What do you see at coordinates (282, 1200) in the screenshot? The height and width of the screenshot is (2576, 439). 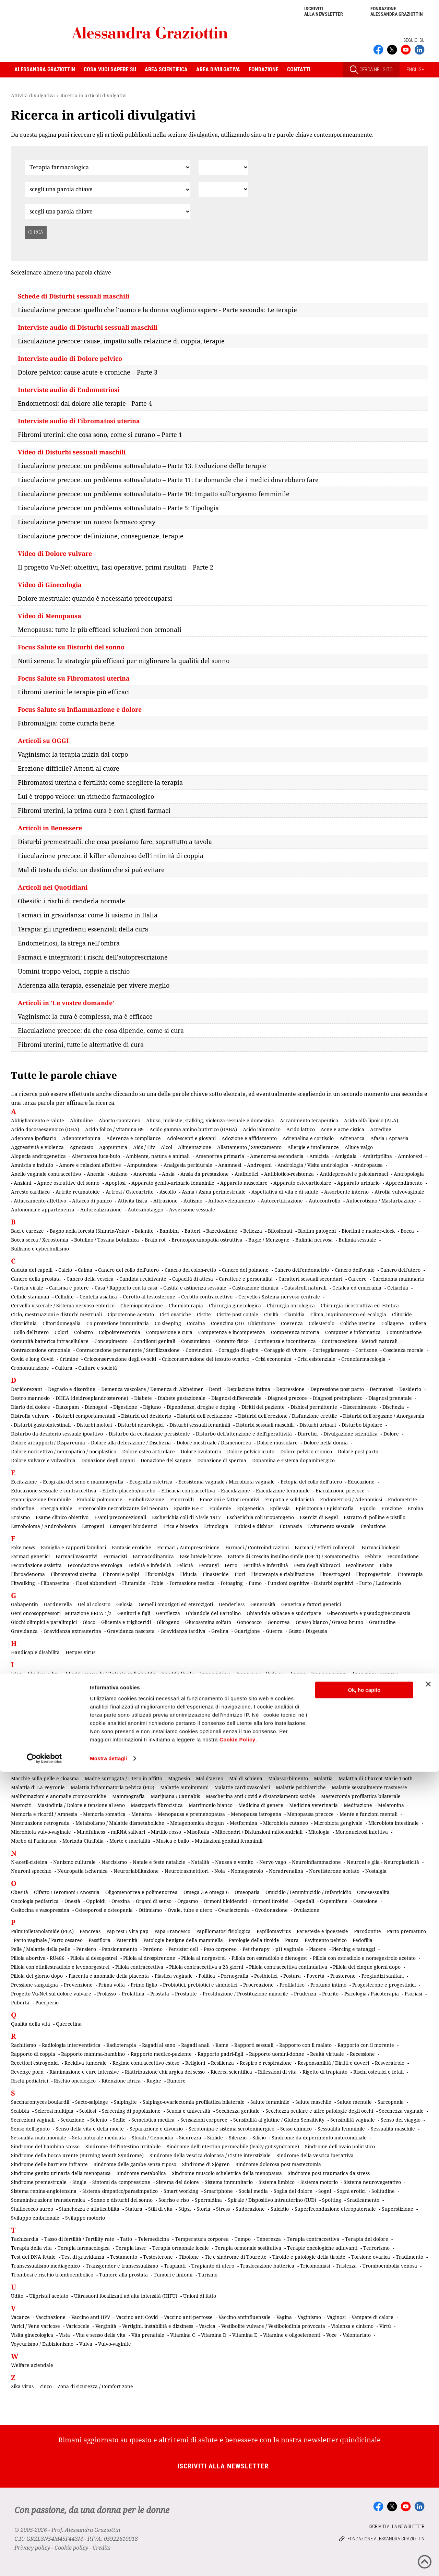 I see `Autocertificazione` at bounding box center [282, 1200].